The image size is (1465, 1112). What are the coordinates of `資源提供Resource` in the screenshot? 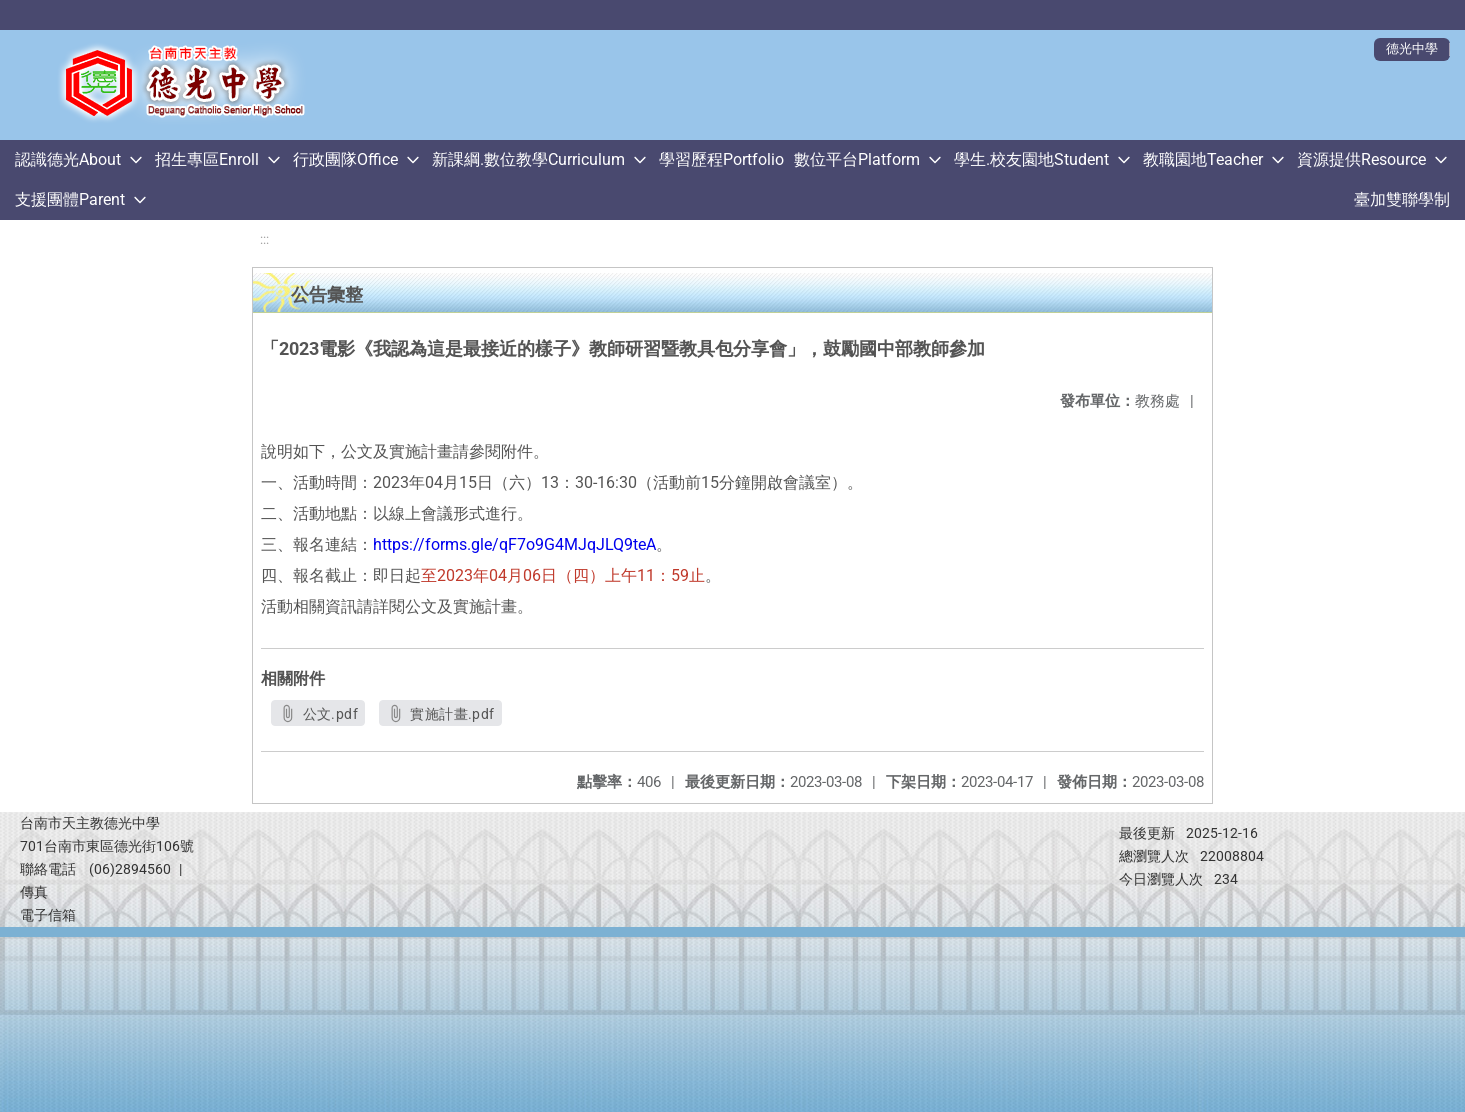 It's located at (1361, 159).